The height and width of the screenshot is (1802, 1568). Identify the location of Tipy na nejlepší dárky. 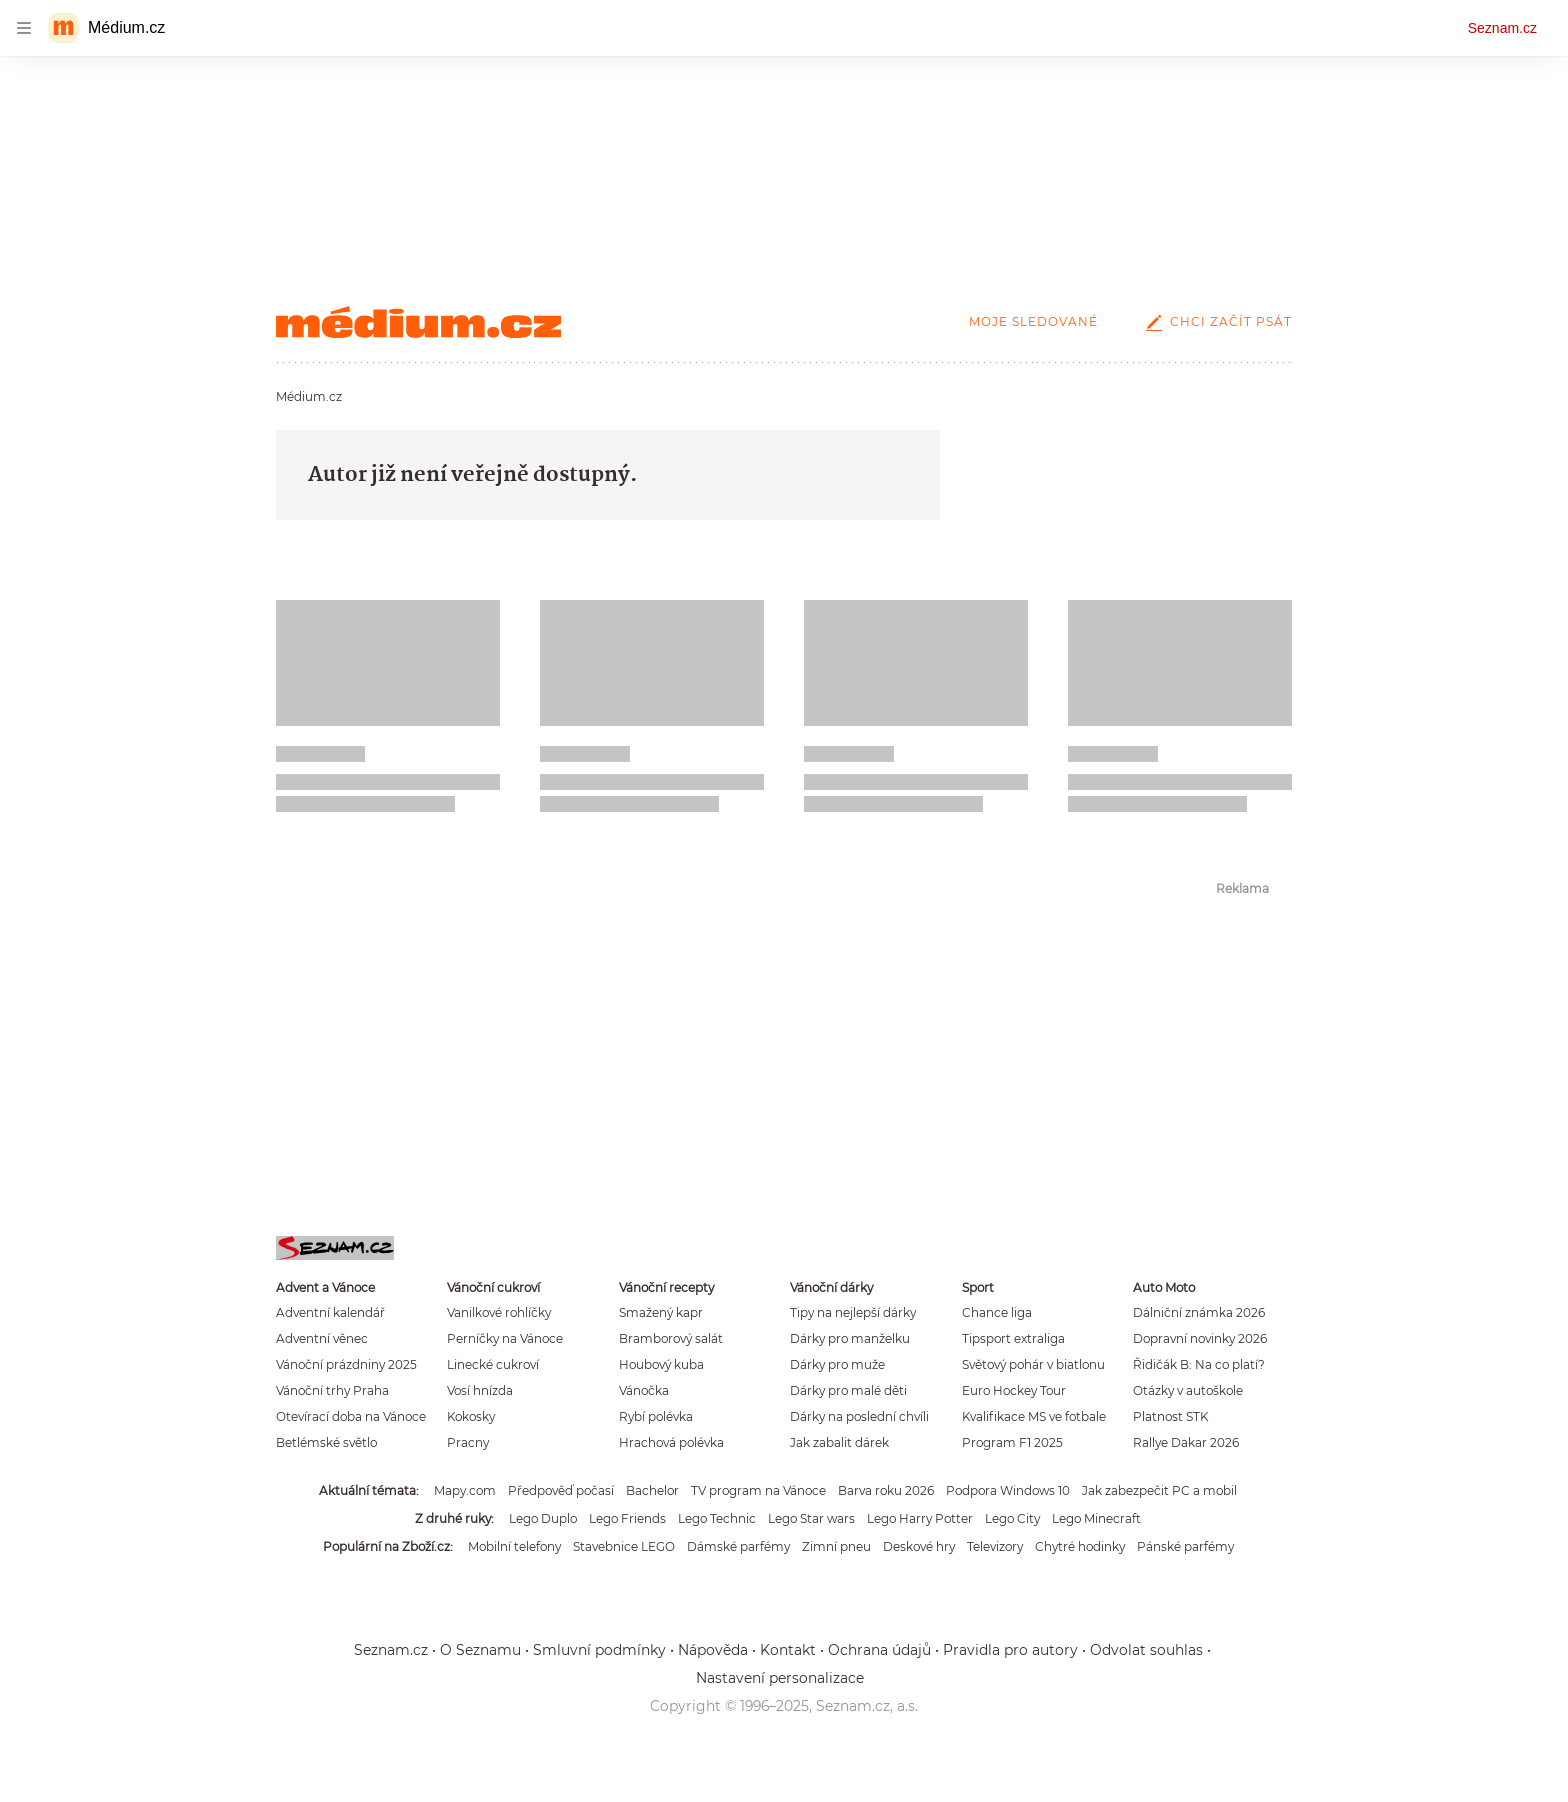
(853, 1312).